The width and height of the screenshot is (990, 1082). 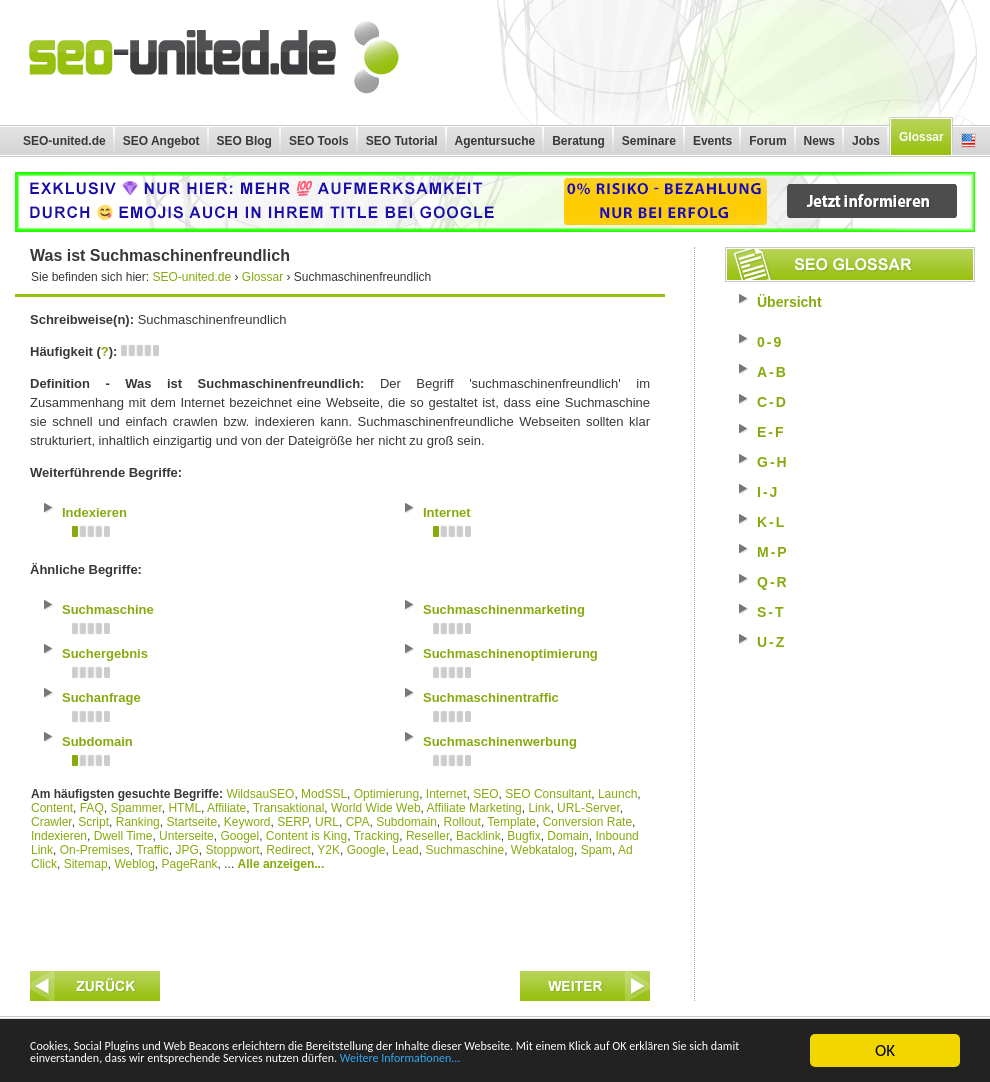 What do you see at coordinates (767, 141) in the screenshot?
I see `Forum` at bounding box center [767, 141].